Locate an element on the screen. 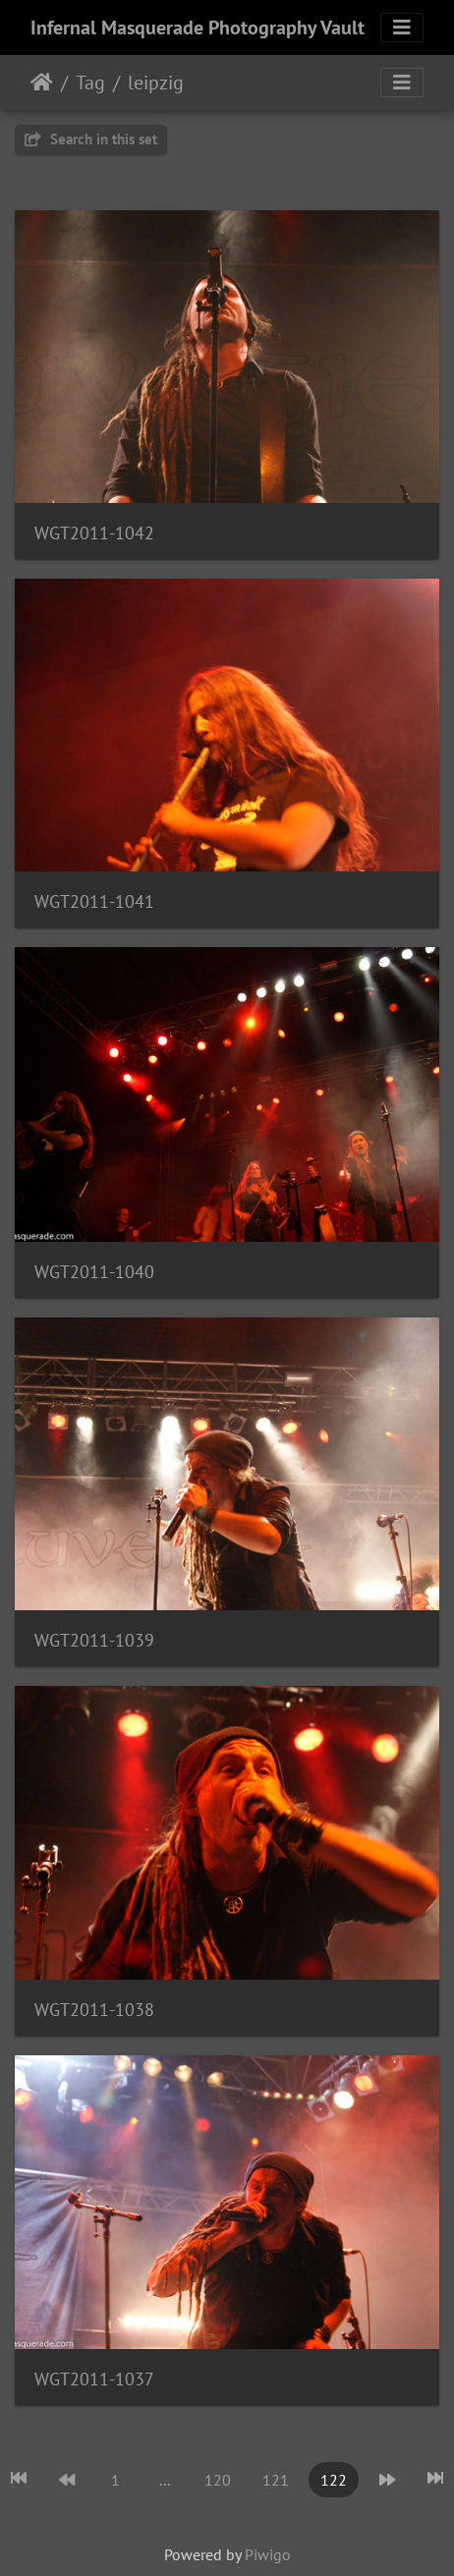  Piwigo is located at coordinates (268, 2554).